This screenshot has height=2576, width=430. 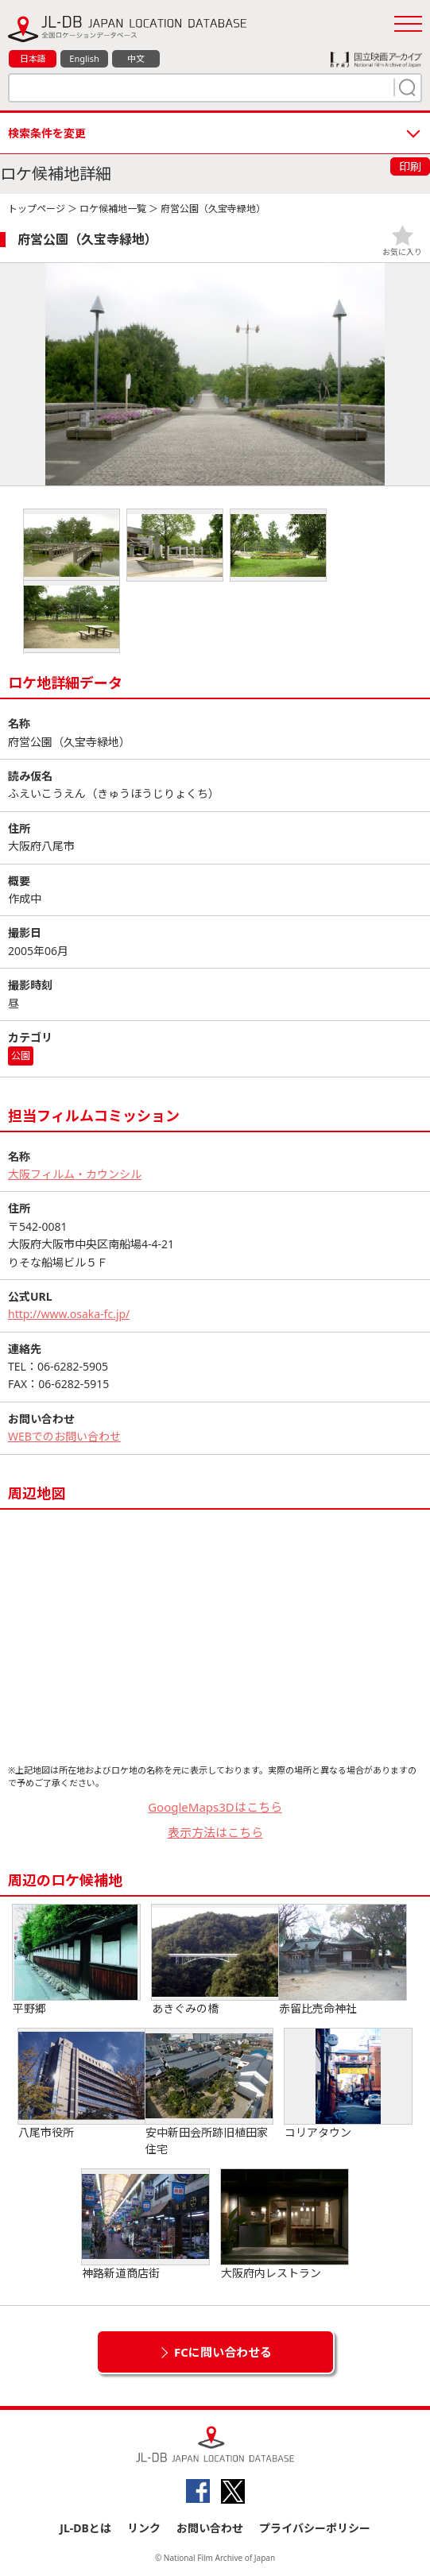 I want to click on あきぐみの橋, so click(x=215, y=1960).